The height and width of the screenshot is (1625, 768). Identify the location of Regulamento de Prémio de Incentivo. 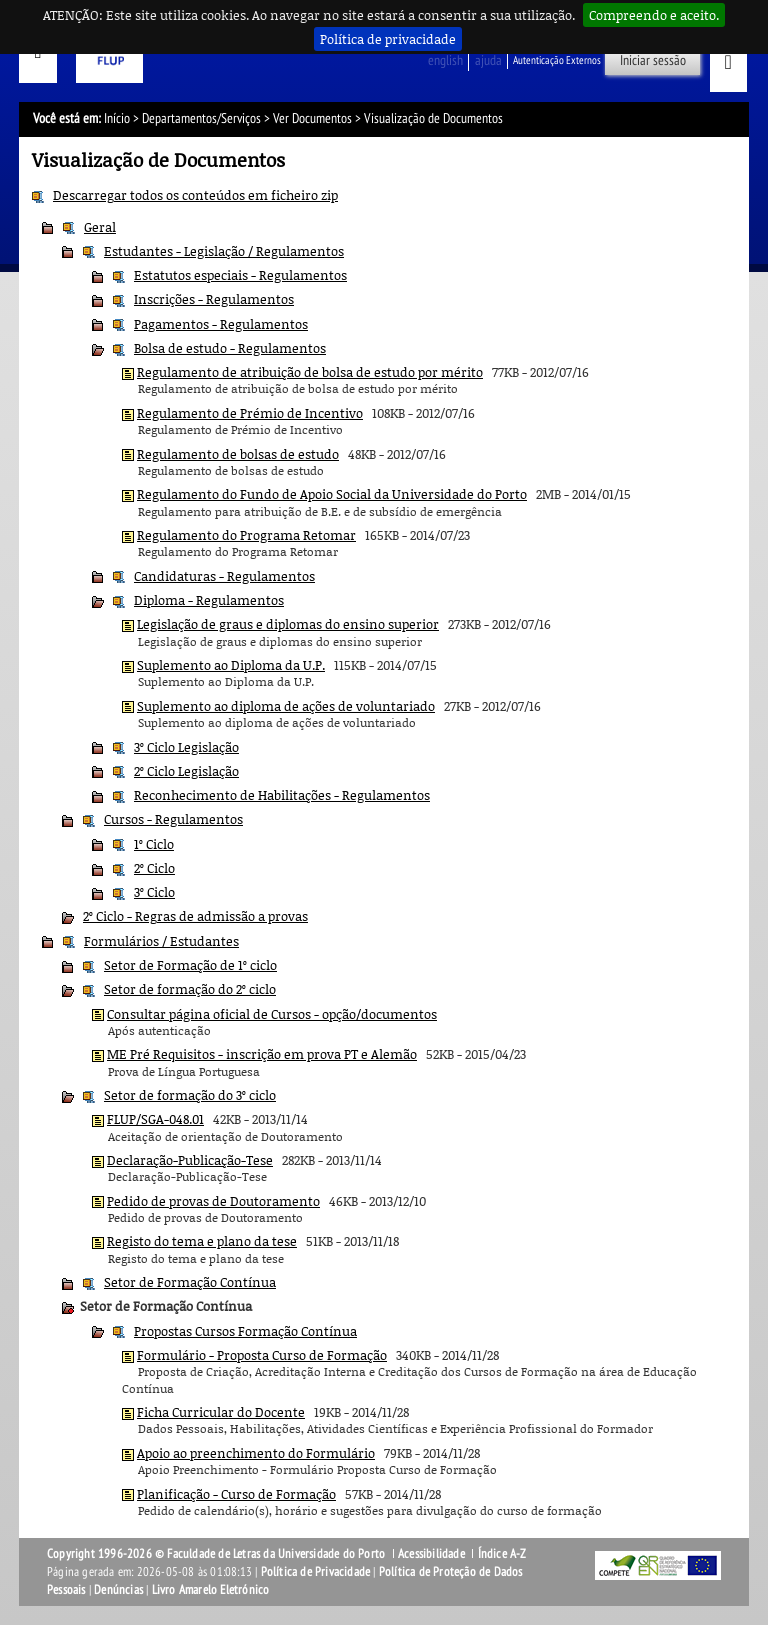
(250, 413).